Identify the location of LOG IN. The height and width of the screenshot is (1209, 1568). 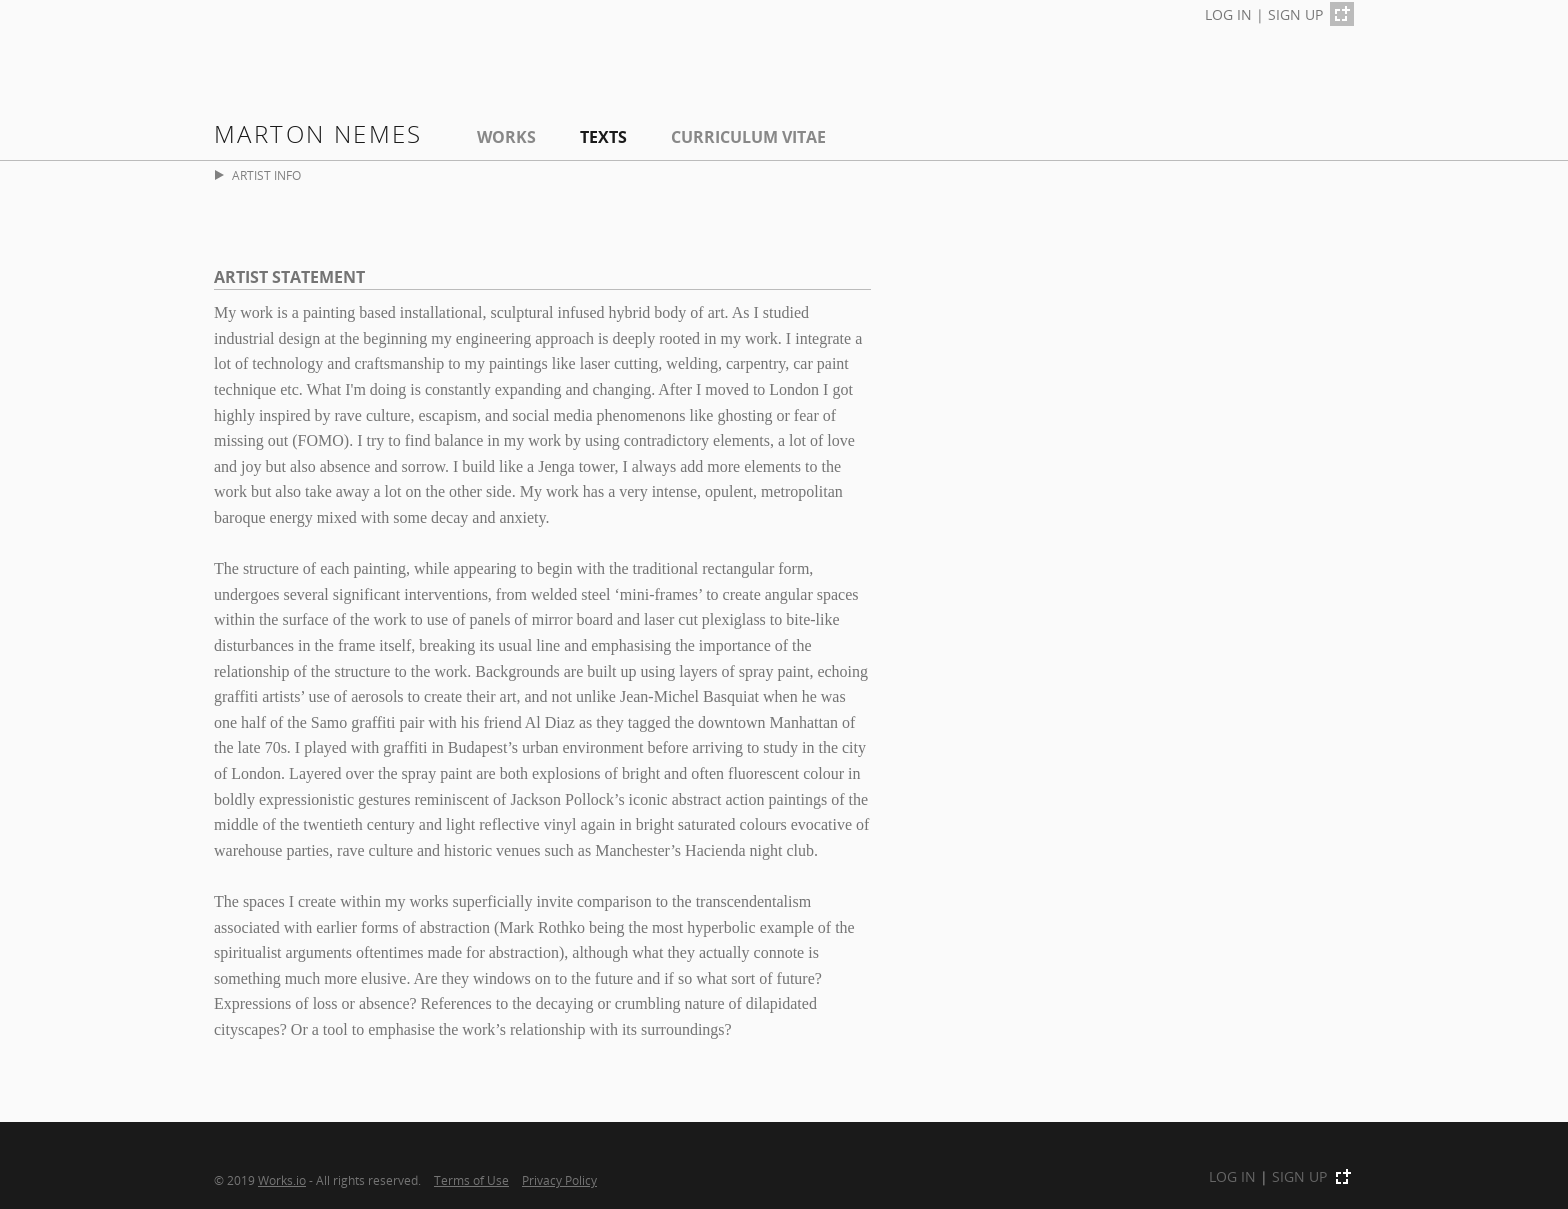
(1228, 14).